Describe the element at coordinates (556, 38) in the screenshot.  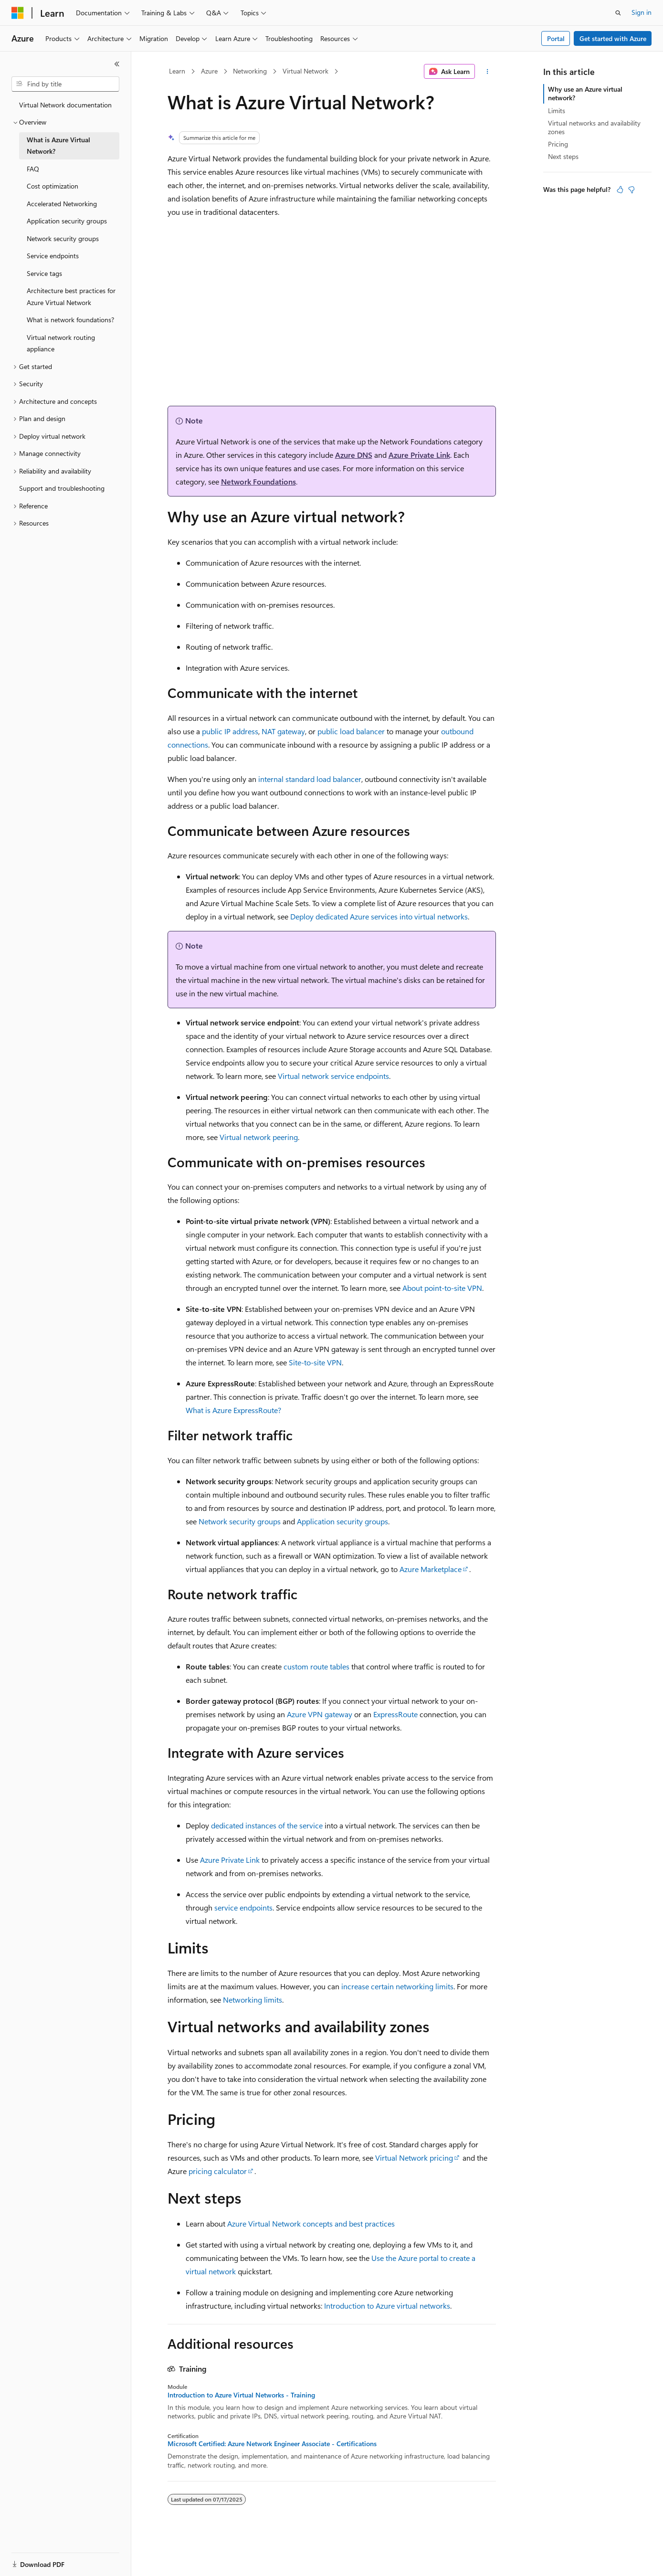
I see `Portal` at that location.